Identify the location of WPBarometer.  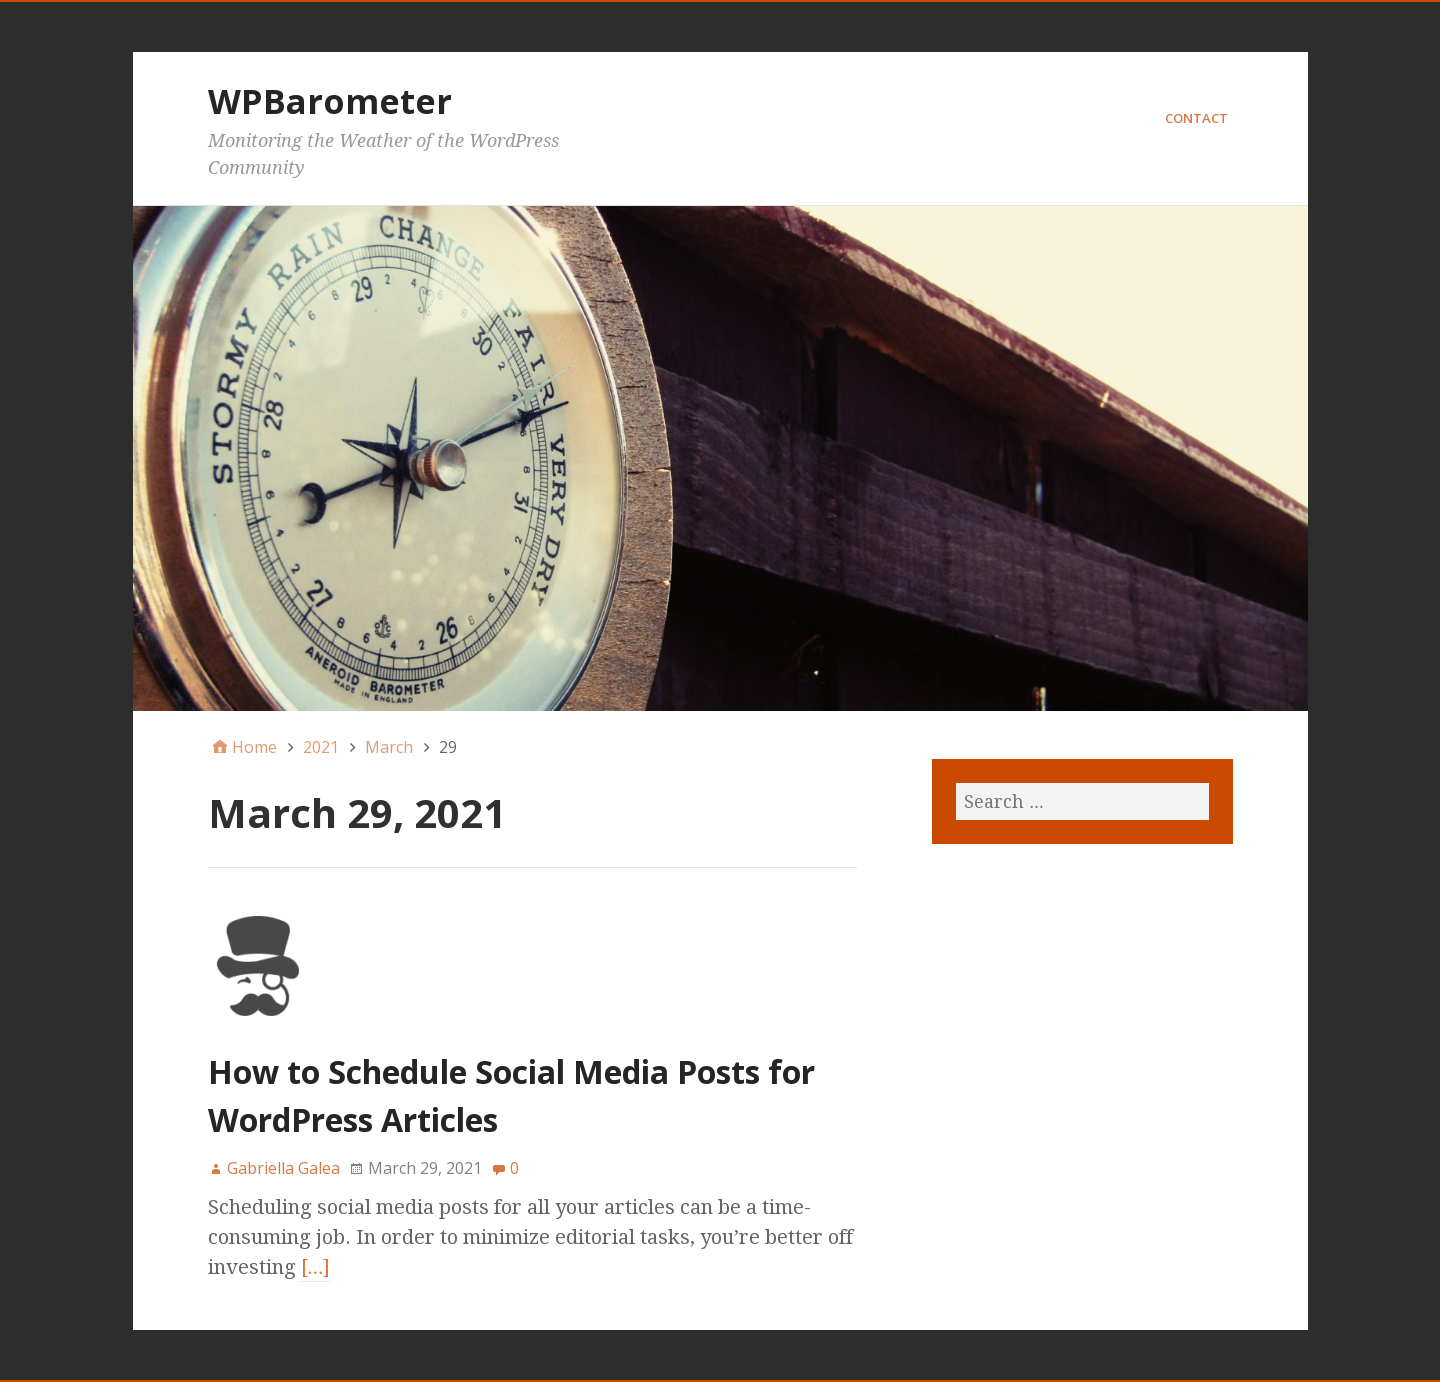
(330, 101).